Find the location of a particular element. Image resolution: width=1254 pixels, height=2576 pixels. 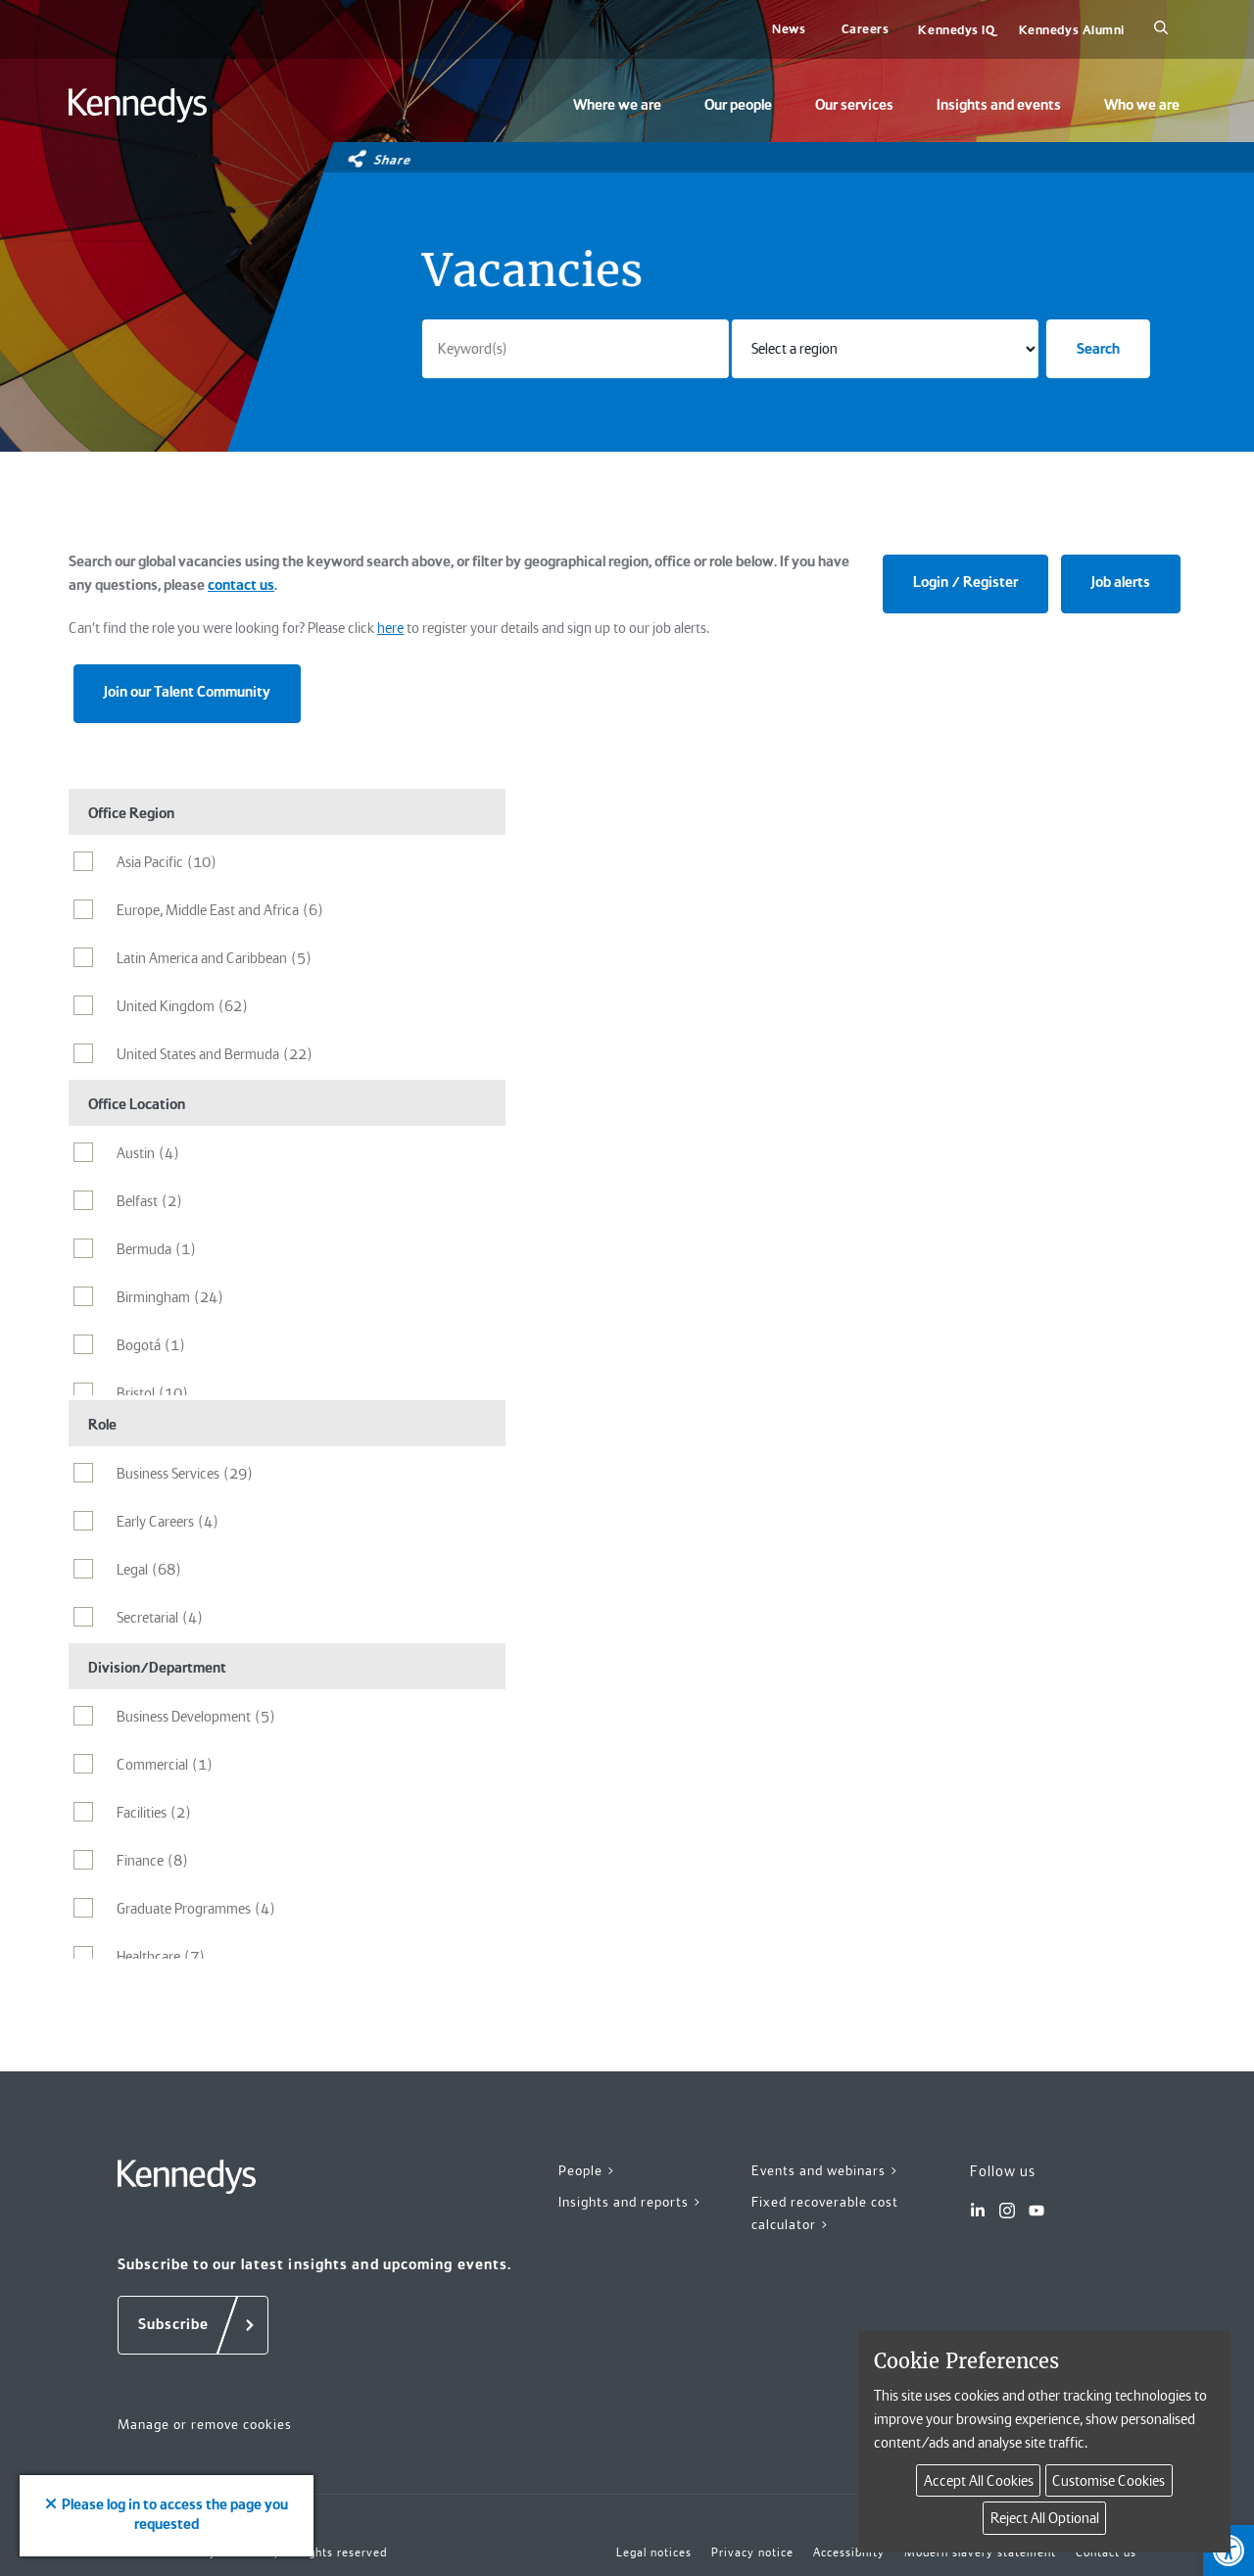

[Search] is located at coordinates (1161, 29).